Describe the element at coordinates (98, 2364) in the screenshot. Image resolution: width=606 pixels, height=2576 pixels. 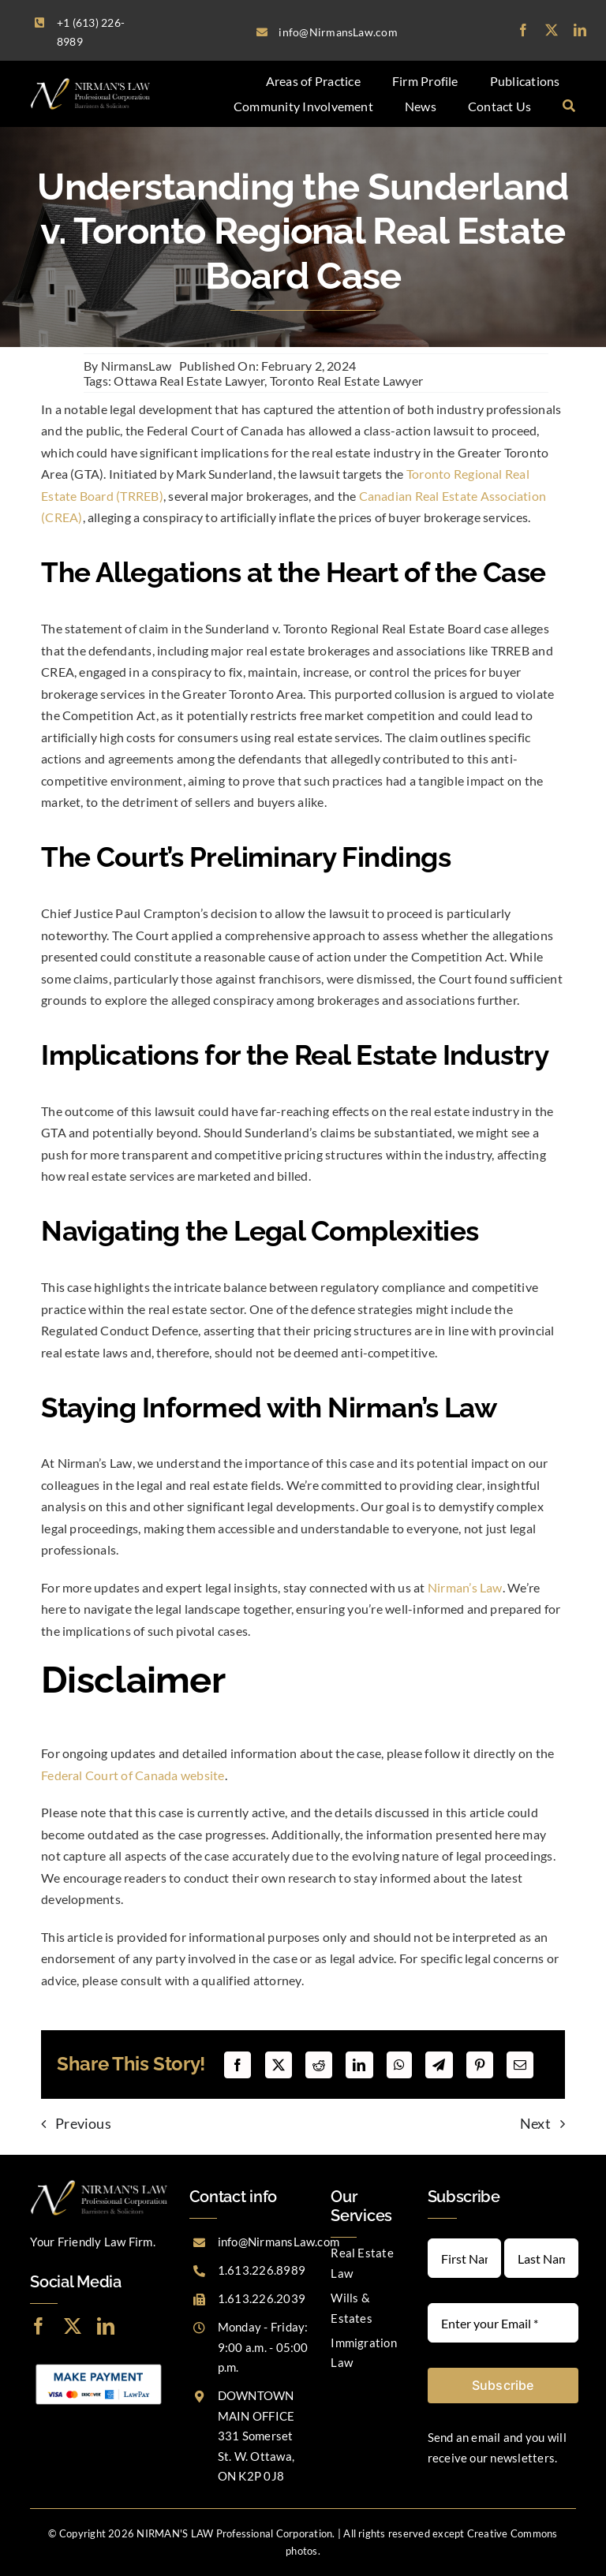
I see `[LawPay]` at that location.